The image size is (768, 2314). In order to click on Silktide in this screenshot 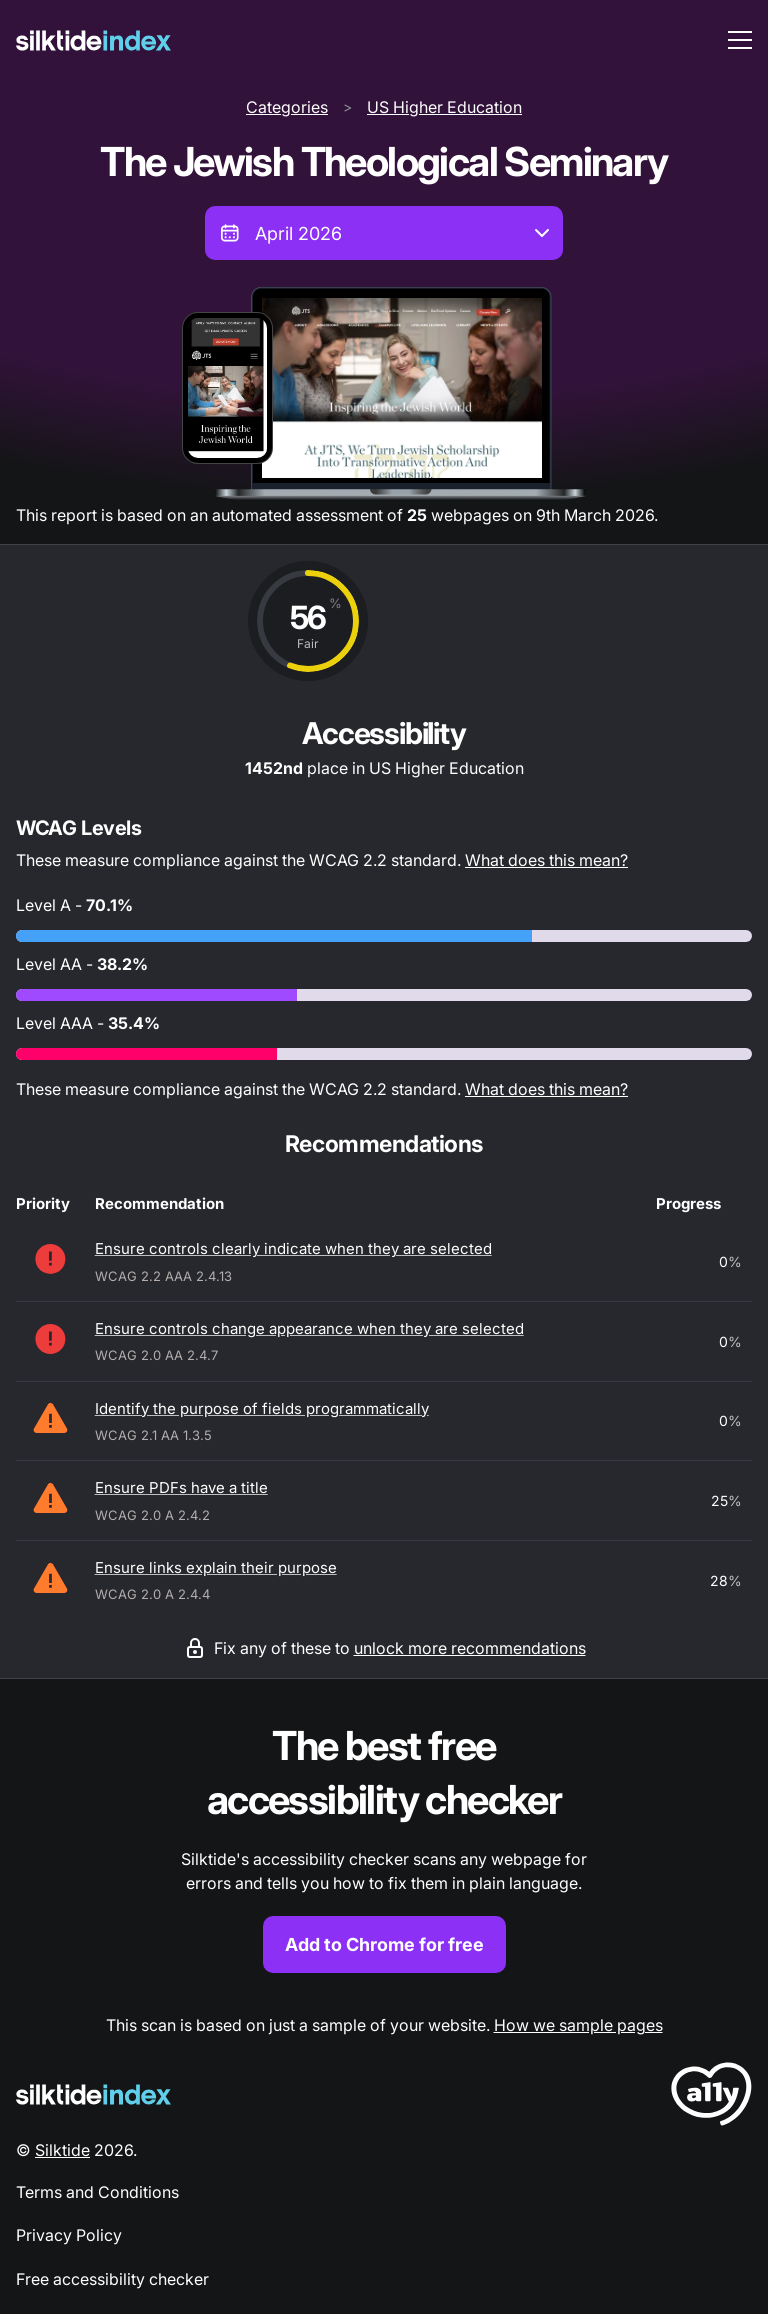, I will do `click(62, 2150)`.